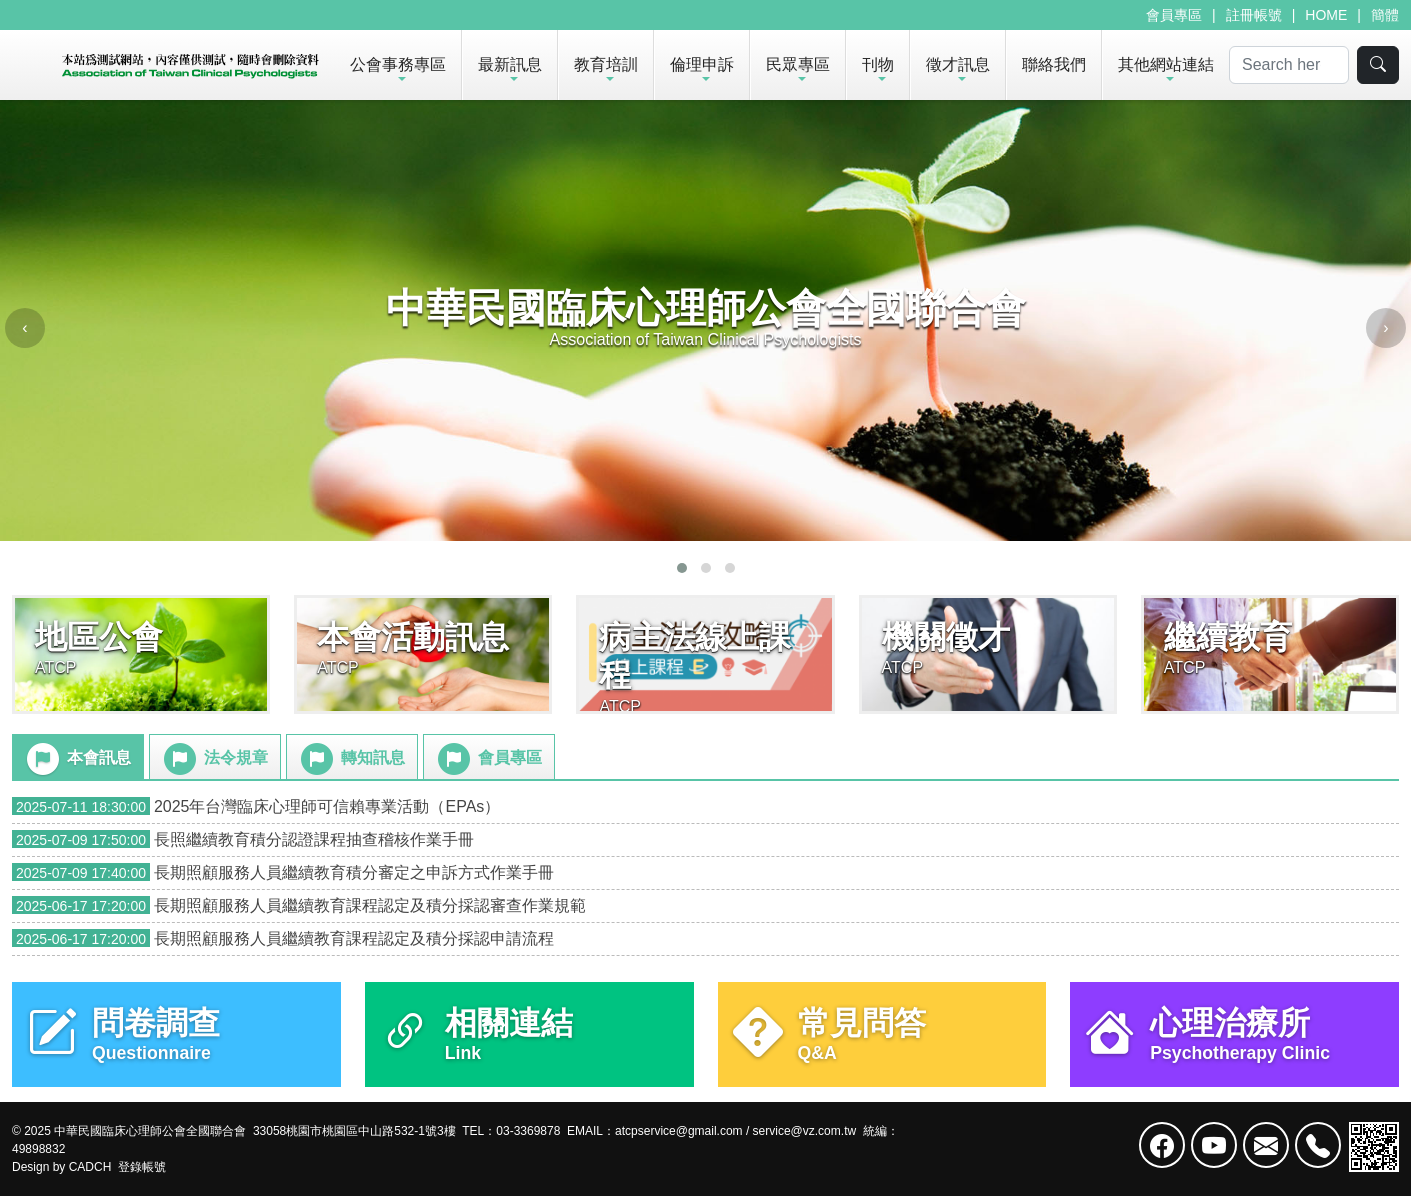 The image size is (1411, 1196). I want to click on 簡體, so click(1385, 15).